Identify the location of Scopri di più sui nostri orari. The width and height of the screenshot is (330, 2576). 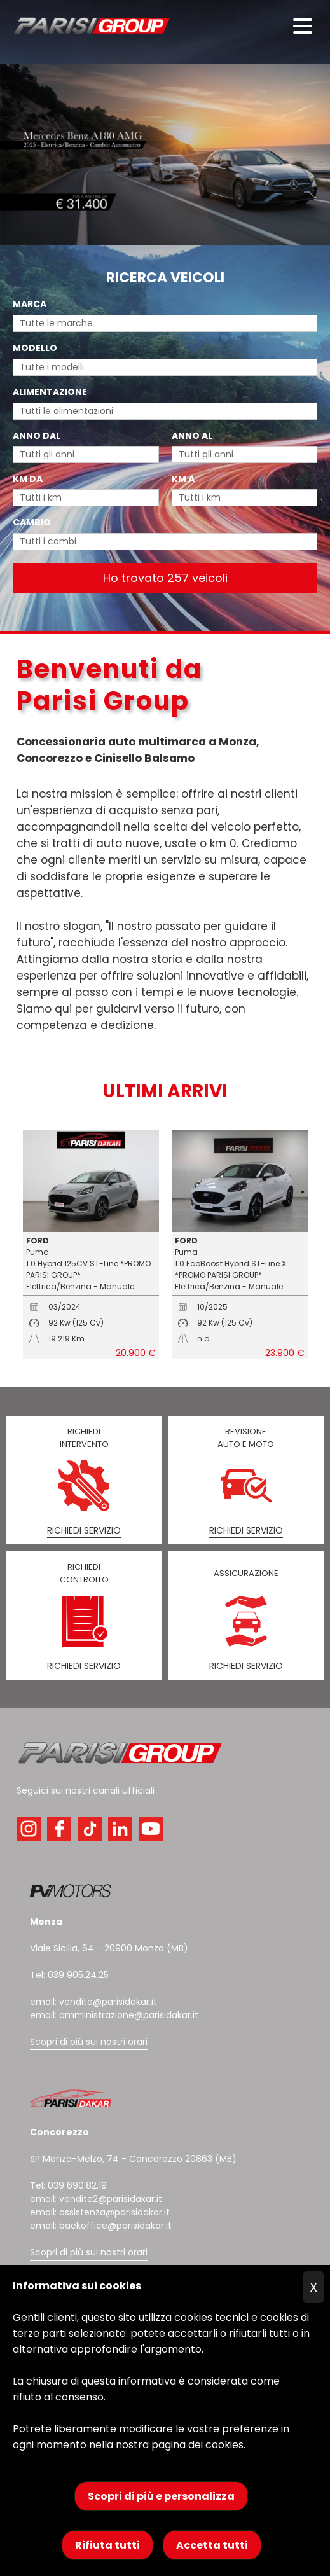
(89, 2041).